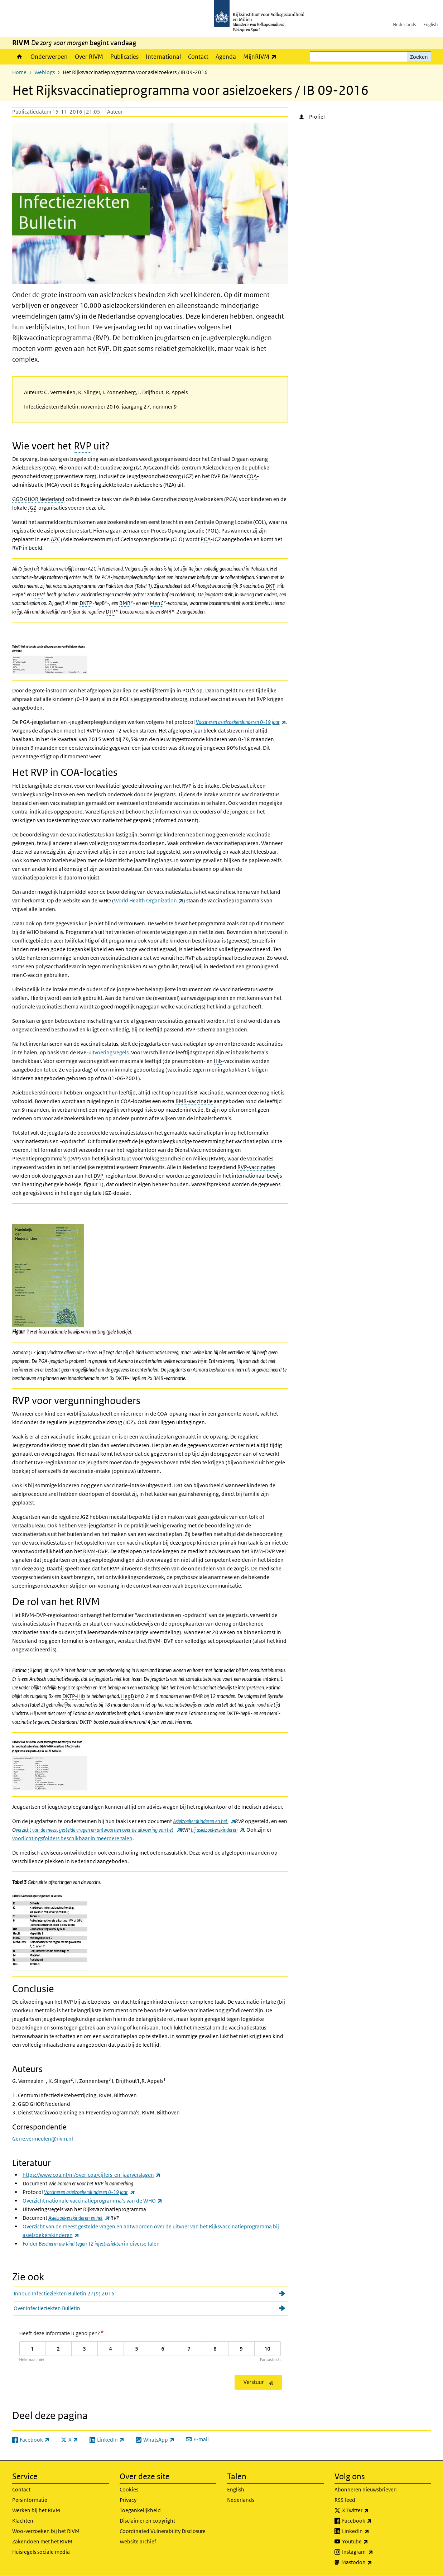  I want to click on Zakendoen met het RIVM, so click(42, 2541).